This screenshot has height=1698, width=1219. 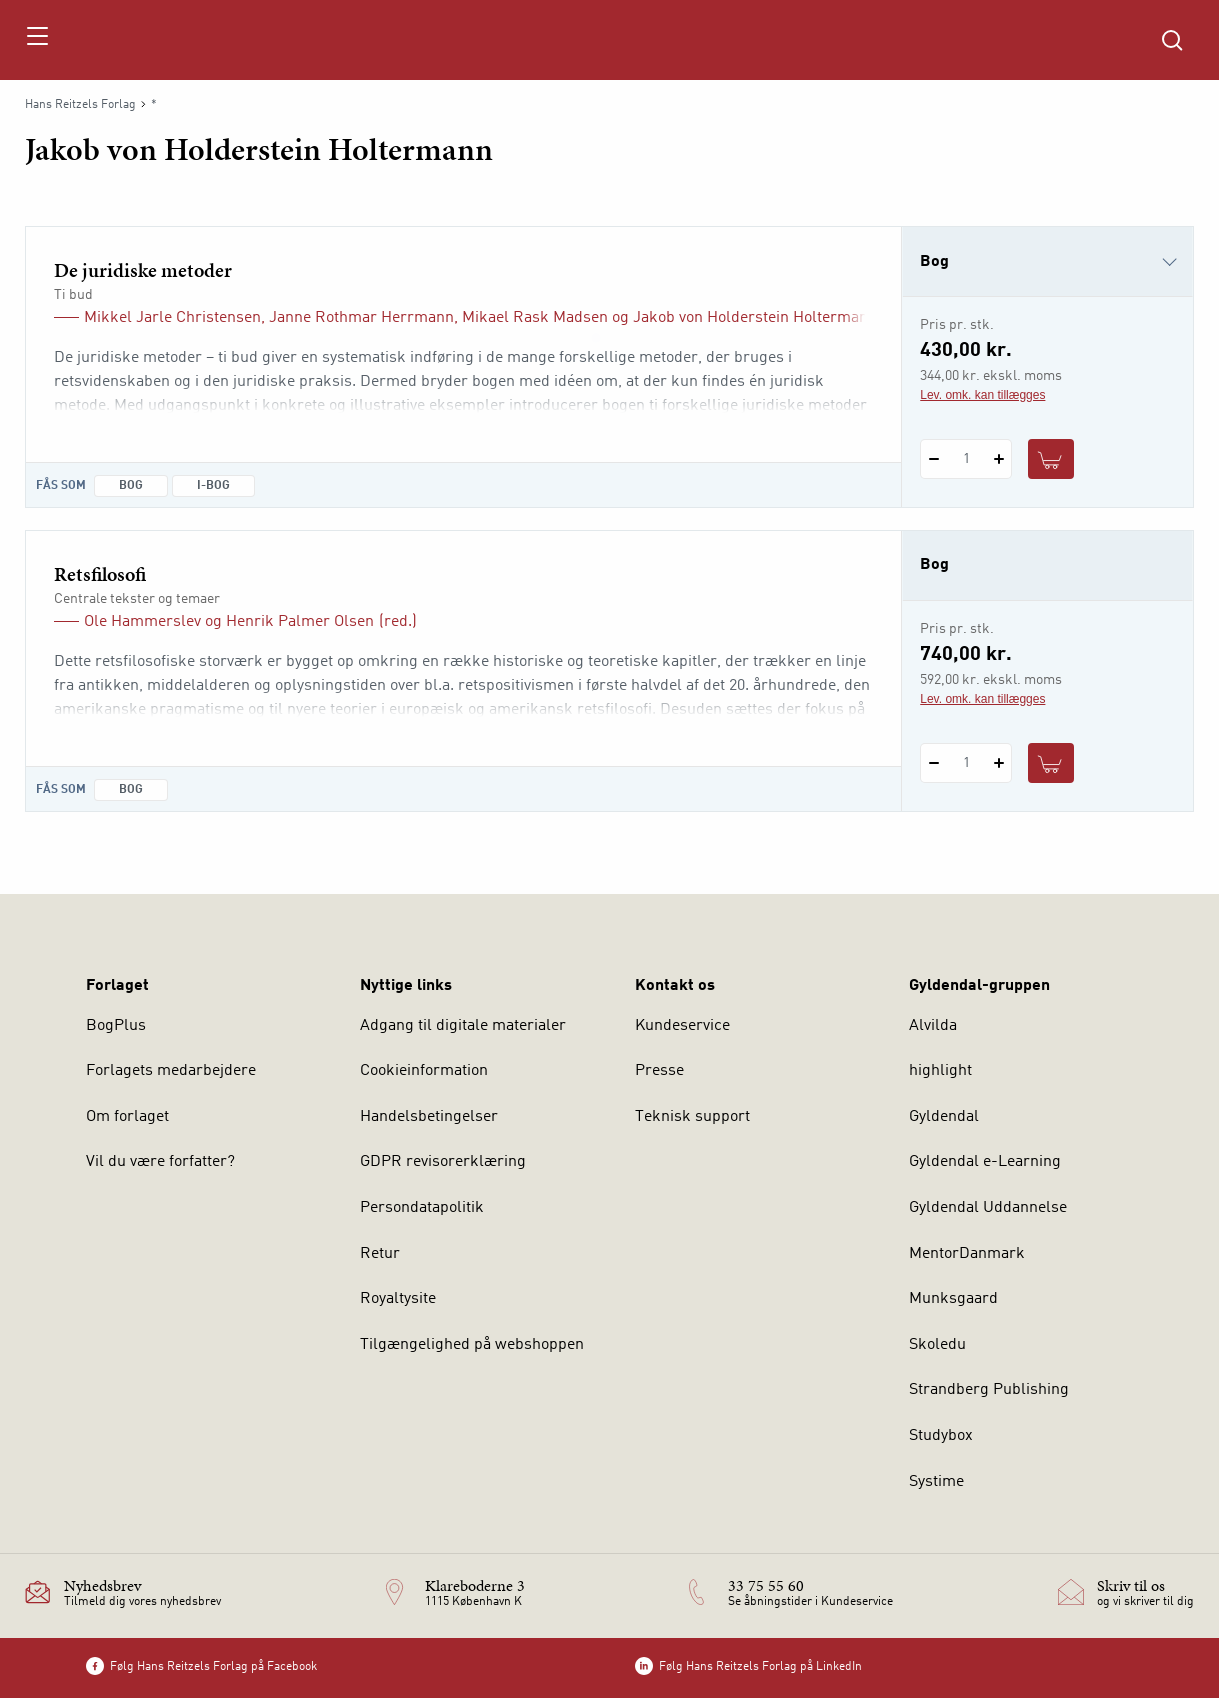 What do you see at coordinates (989, 1390) in the screenshot?
I see `Strandberg Publishing` at bounding box center [989, 1390].